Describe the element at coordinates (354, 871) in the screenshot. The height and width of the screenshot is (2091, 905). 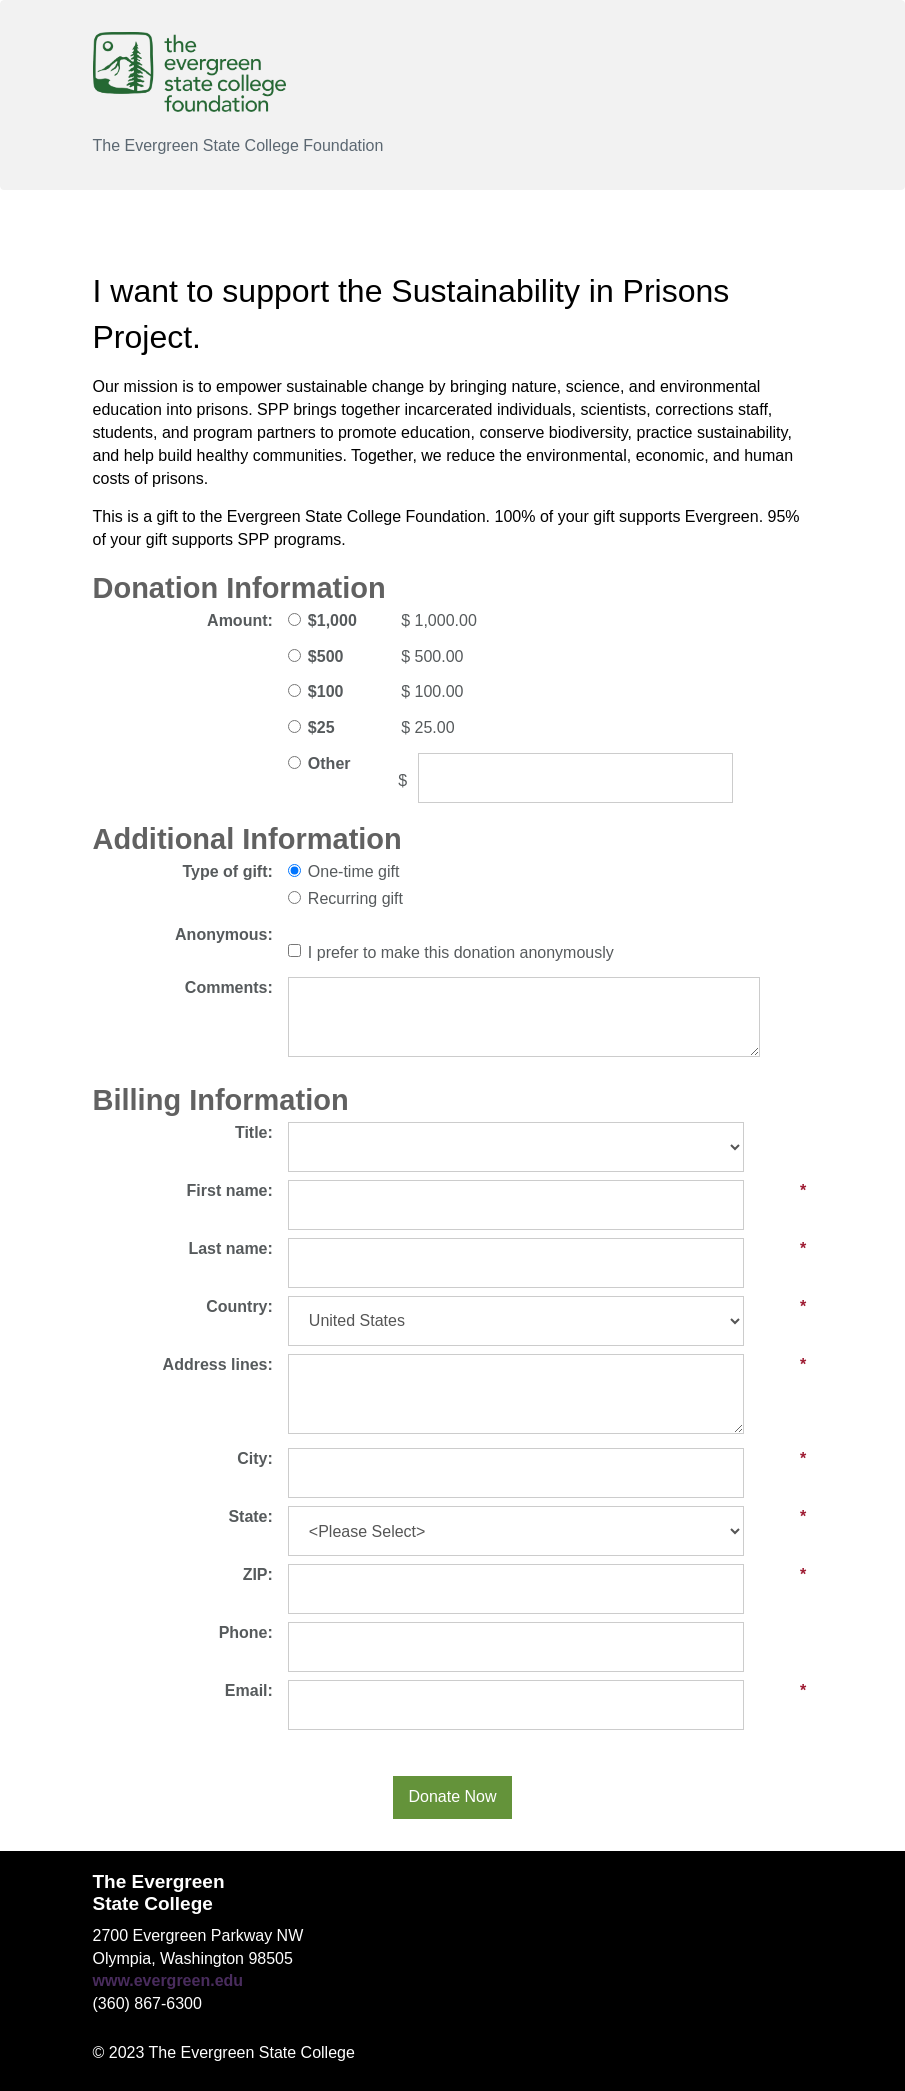
I see `One-time gift` at that location.